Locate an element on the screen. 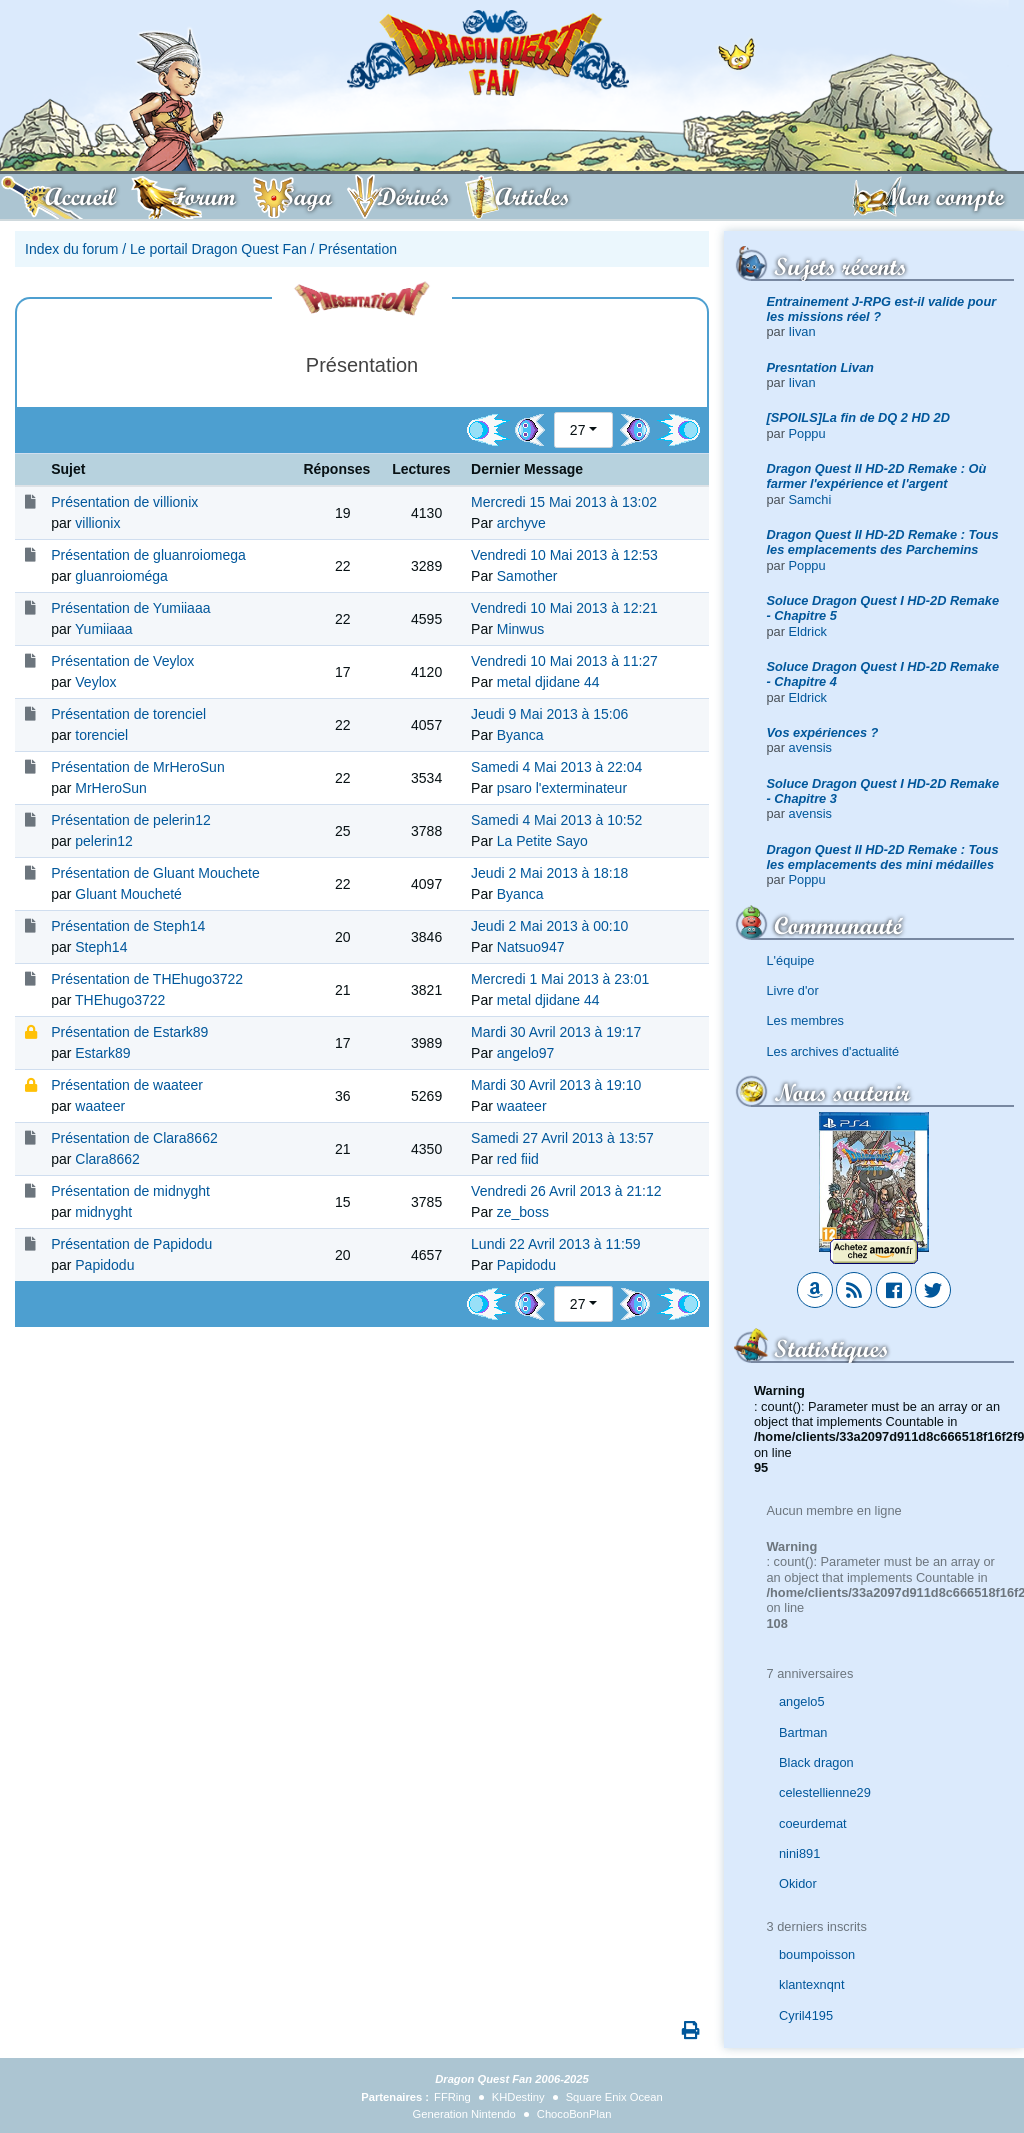 This screenshot has height=2133, width=1024. Mercredi 1 Mai 2013 à 23:01 is located at coordinates (560, 979).